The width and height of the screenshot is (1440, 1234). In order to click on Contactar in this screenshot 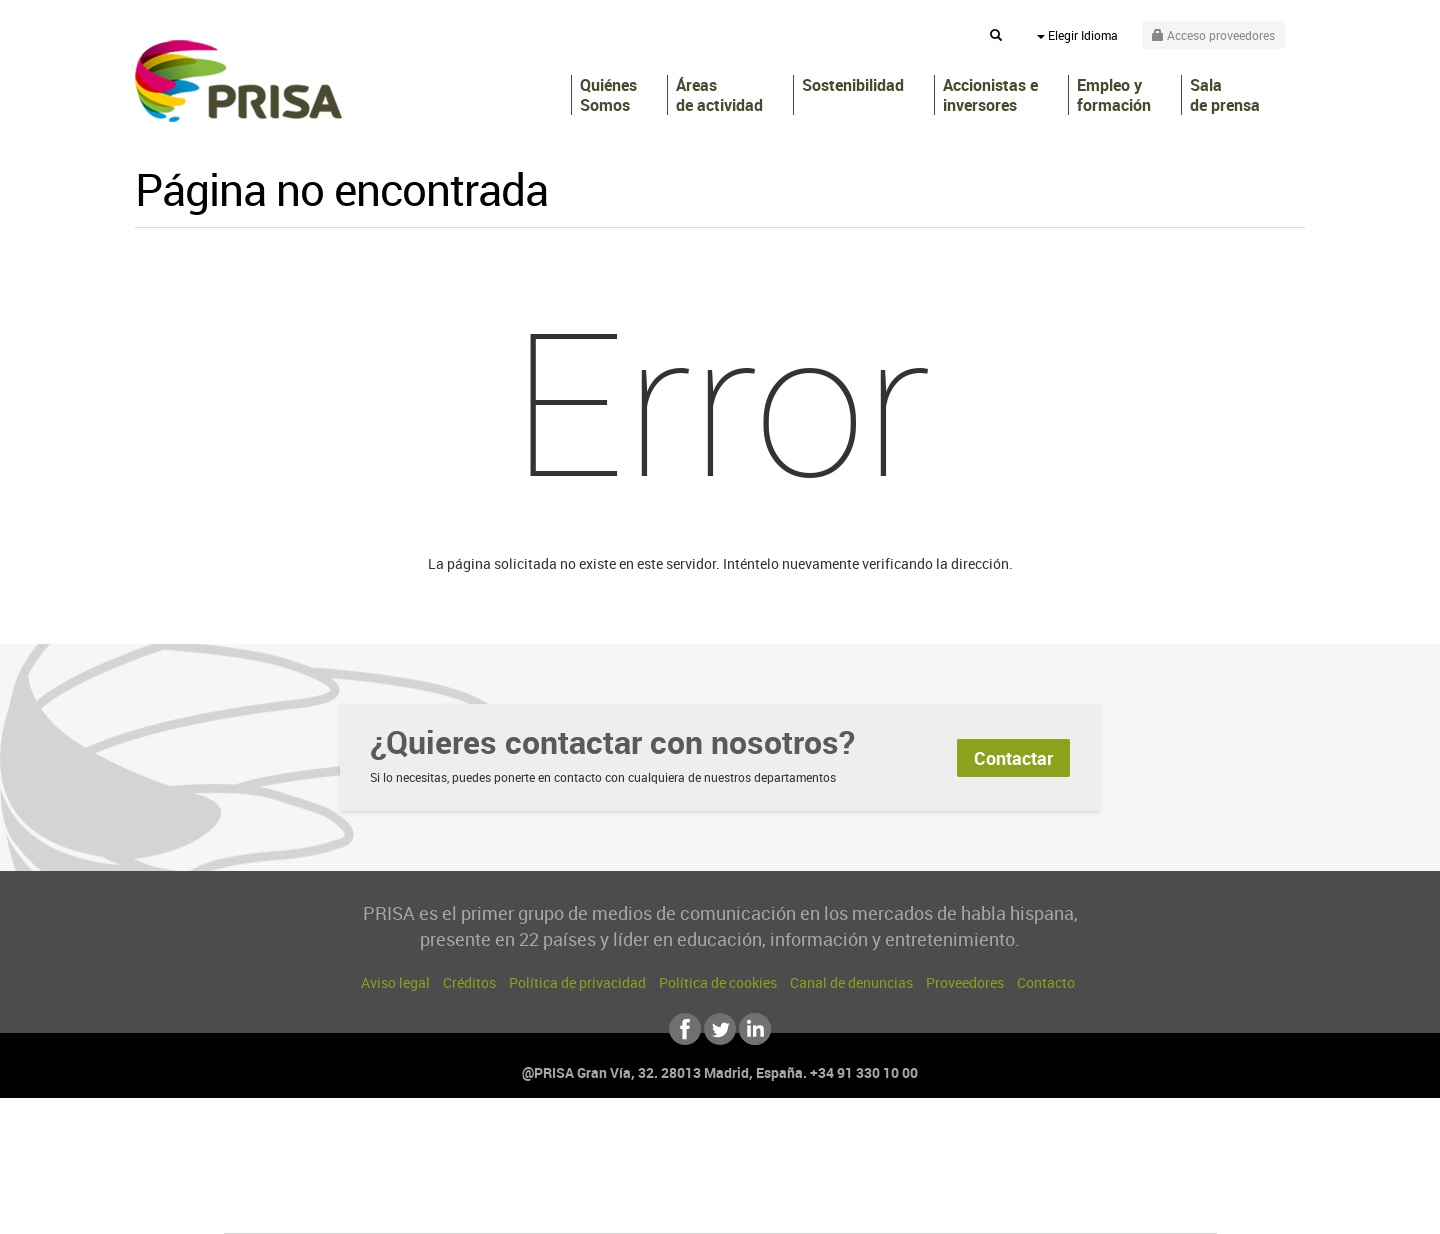, I will do `click(1013, 758)`.